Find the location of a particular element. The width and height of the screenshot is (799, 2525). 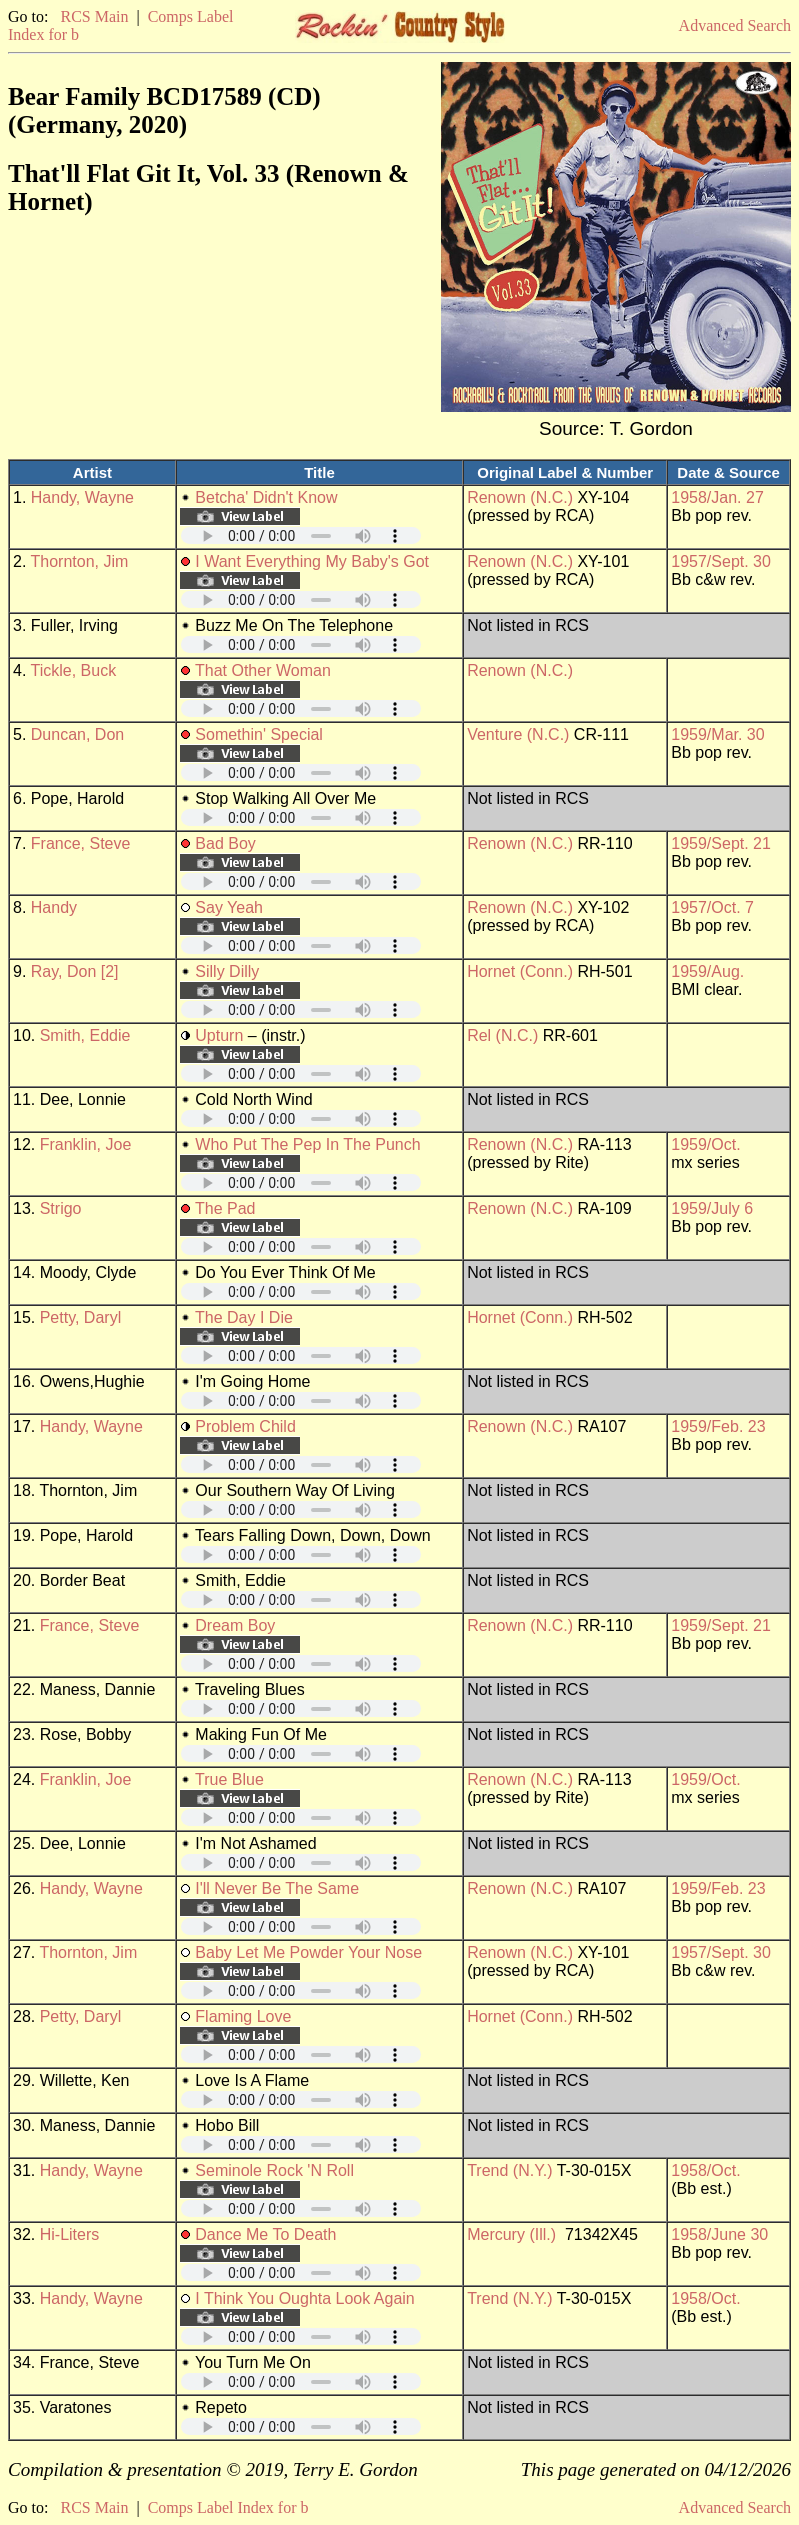

Hornet (Conn.) is located at coordinates (520, 971).